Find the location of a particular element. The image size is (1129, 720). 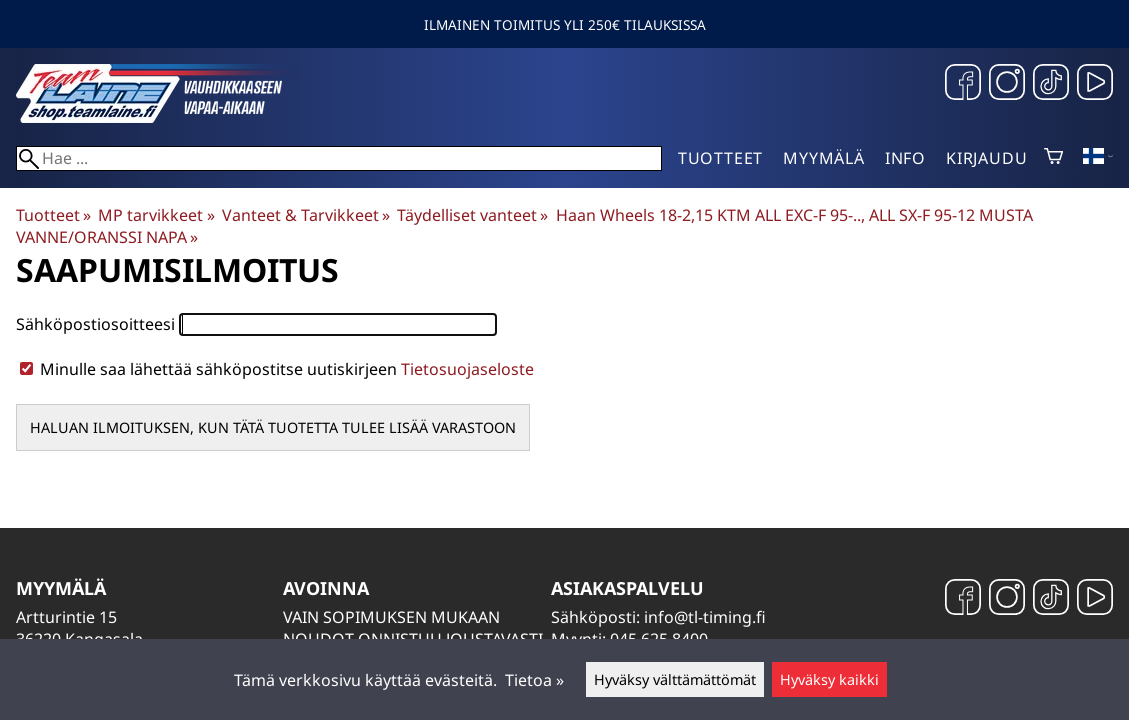

Täydelliset vanteet is located at coordinates (472, 215).